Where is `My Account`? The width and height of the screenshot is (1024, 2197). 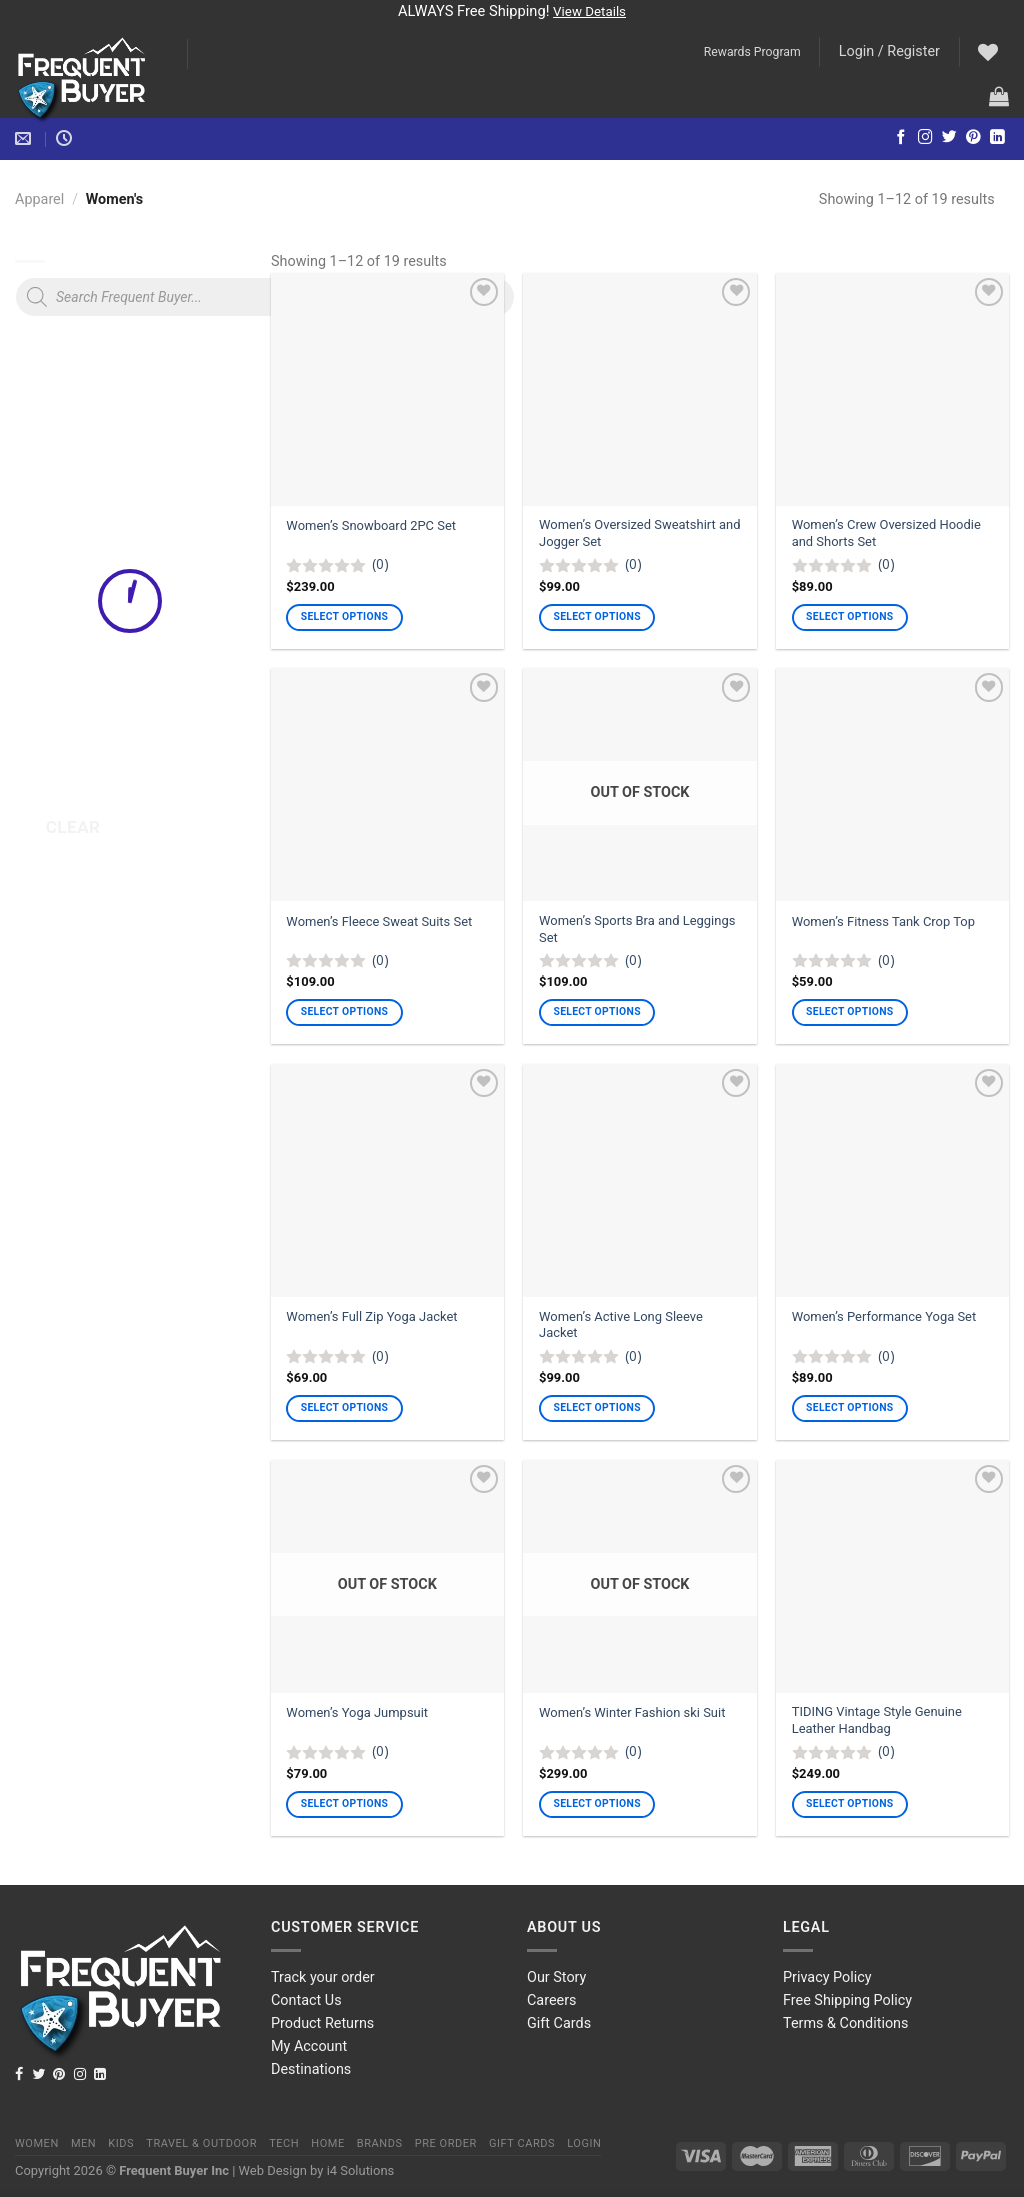 My Account is located at coordinates (309, 2046).